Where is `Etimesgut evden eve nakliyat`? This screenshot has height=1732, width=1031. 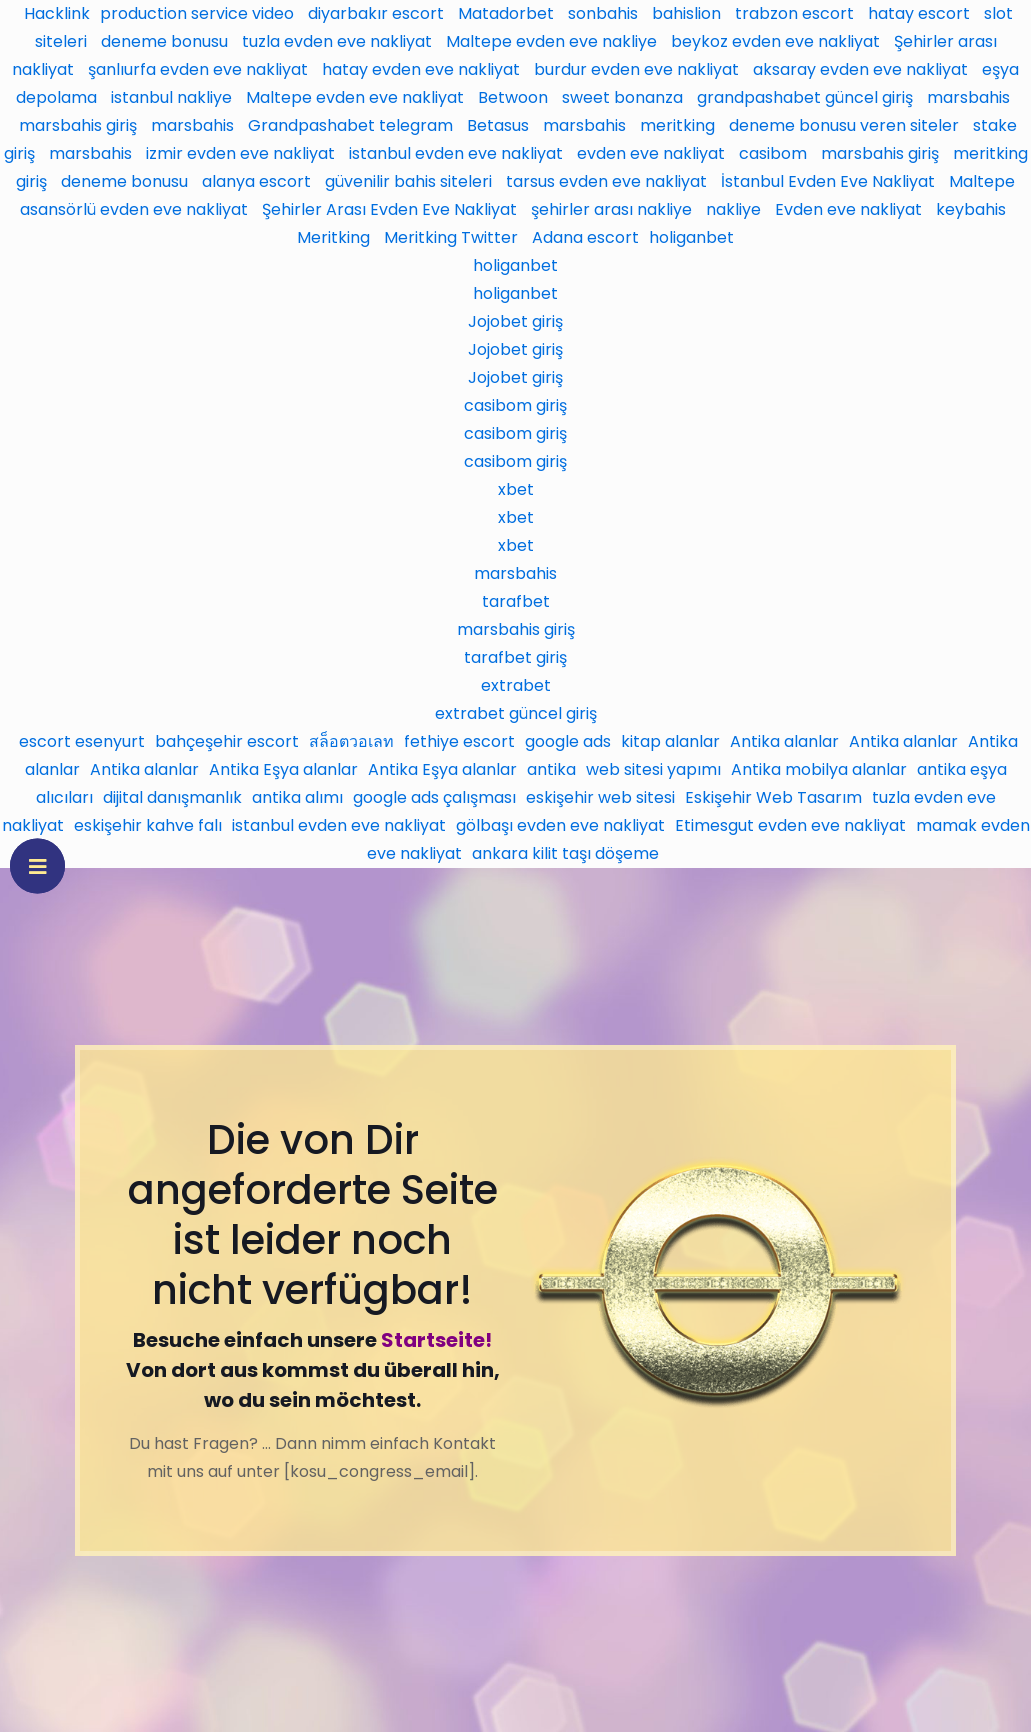
Etimesgut evden eve nakliyat is located at coordinates (790, 825).